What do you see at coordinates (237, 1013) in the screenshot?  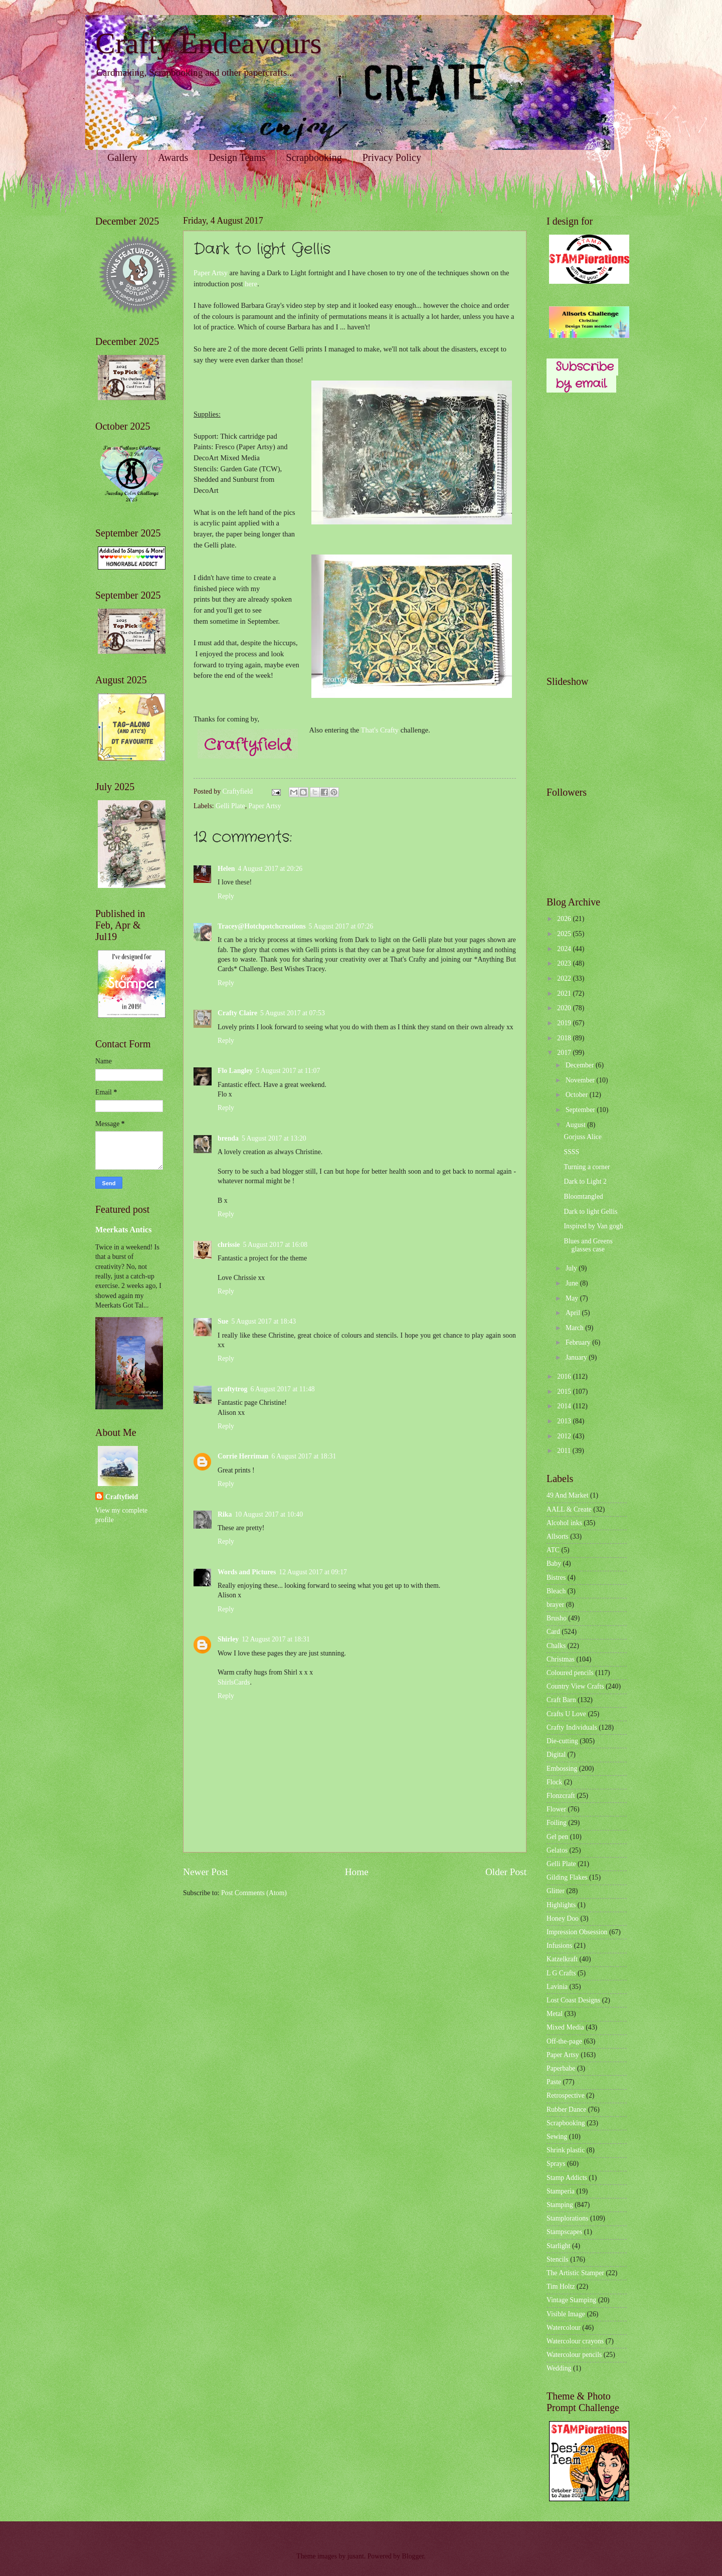 I see `Crafty Claire` at bounding box center [237, 1013].